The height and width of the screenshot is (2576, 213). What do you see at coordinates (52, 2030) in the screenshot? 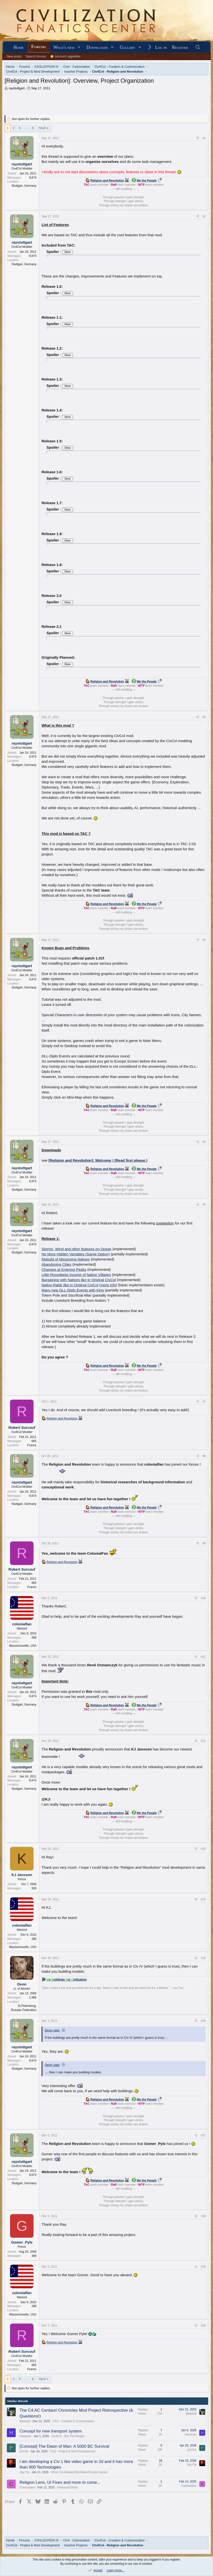
I see `Deon said:` at bounding box center [52, 2030].